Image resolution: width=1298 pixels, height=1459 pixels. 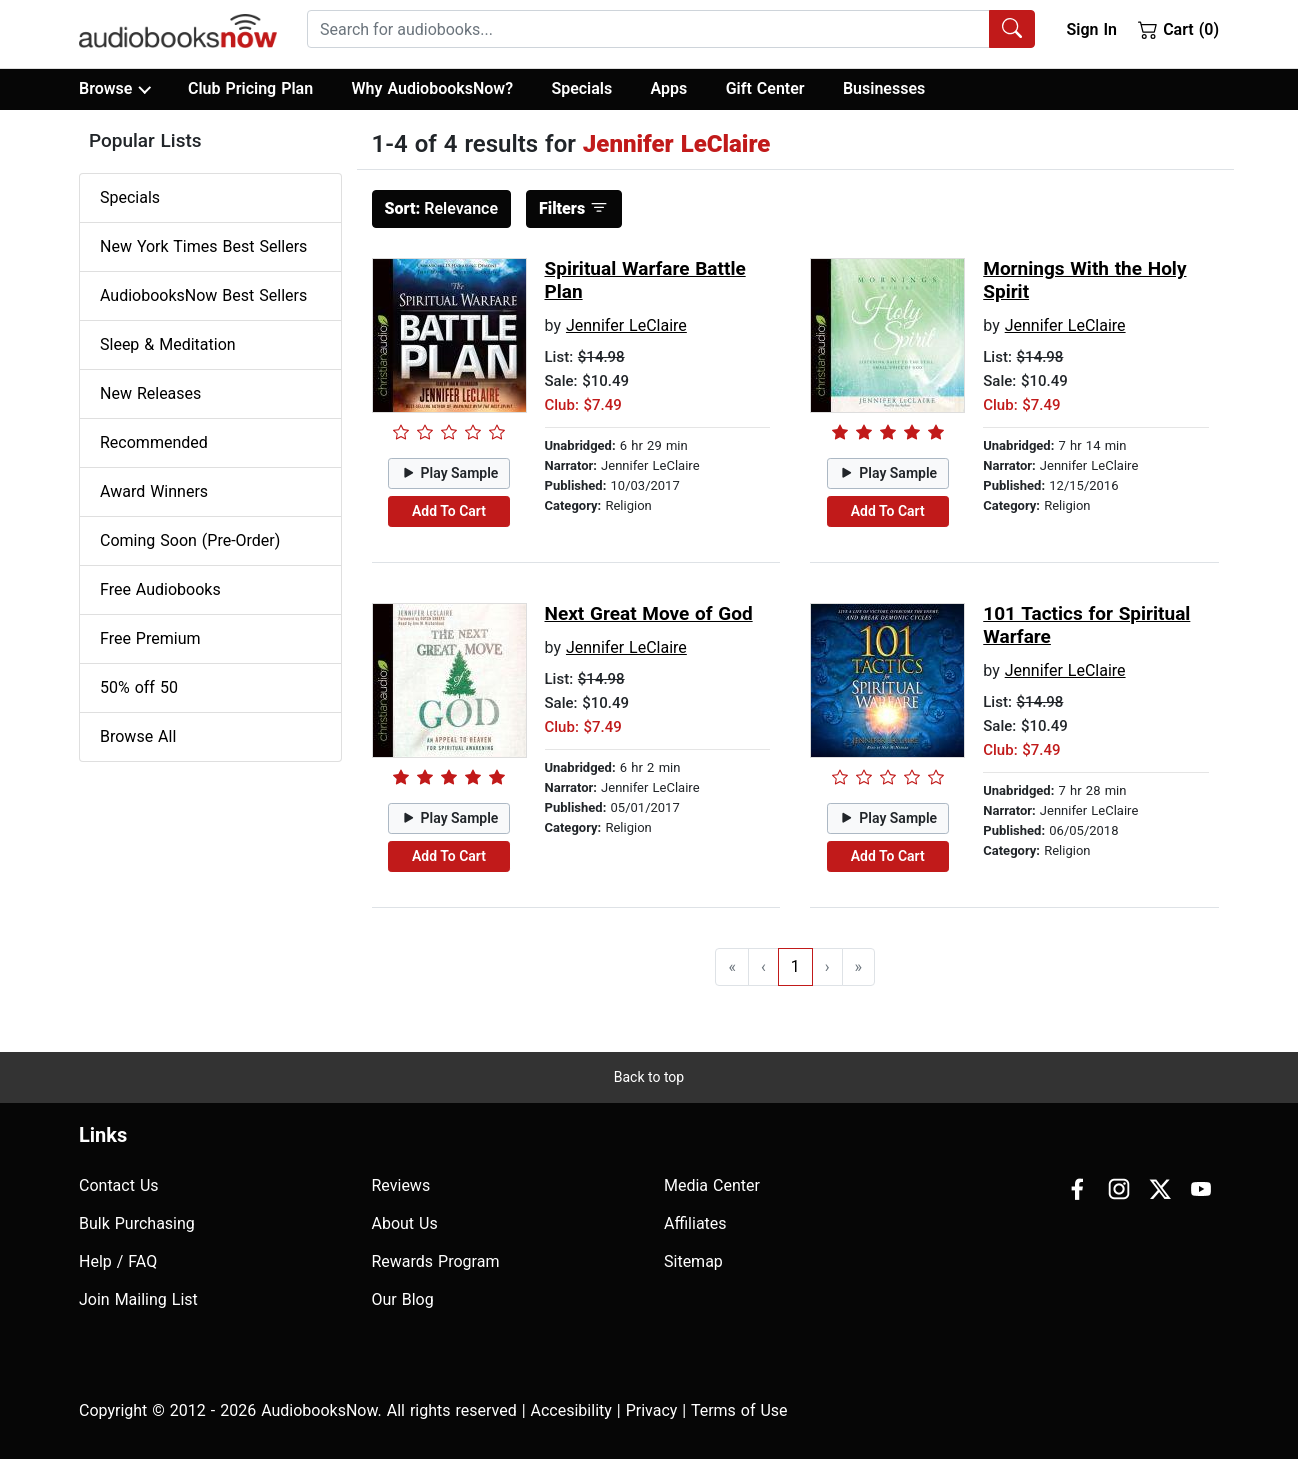 What do you see at coordinates (114, 89) in the screenshot?
I see `Browse [button]` at bounding box center [114, 89].